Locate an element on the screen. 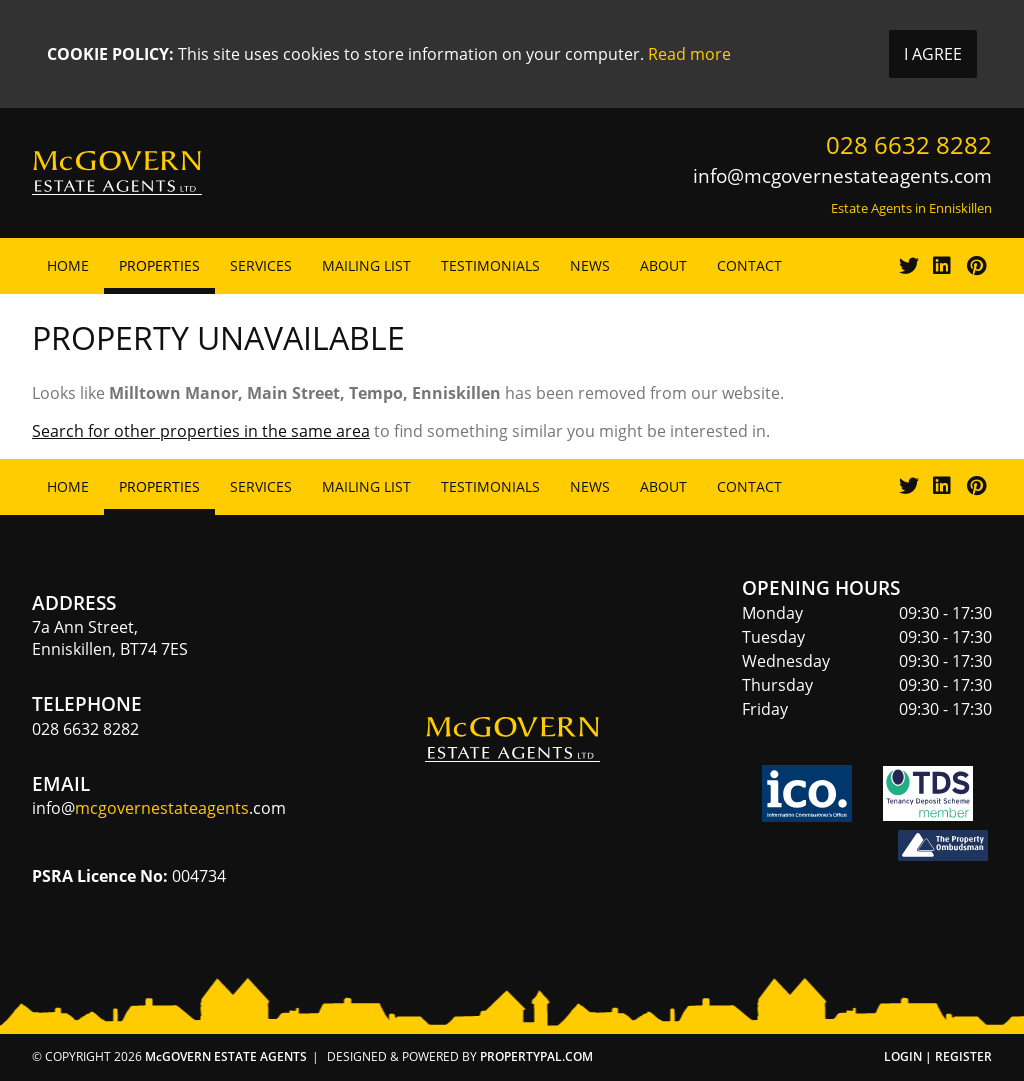  About is located at coordinates (663, 265).